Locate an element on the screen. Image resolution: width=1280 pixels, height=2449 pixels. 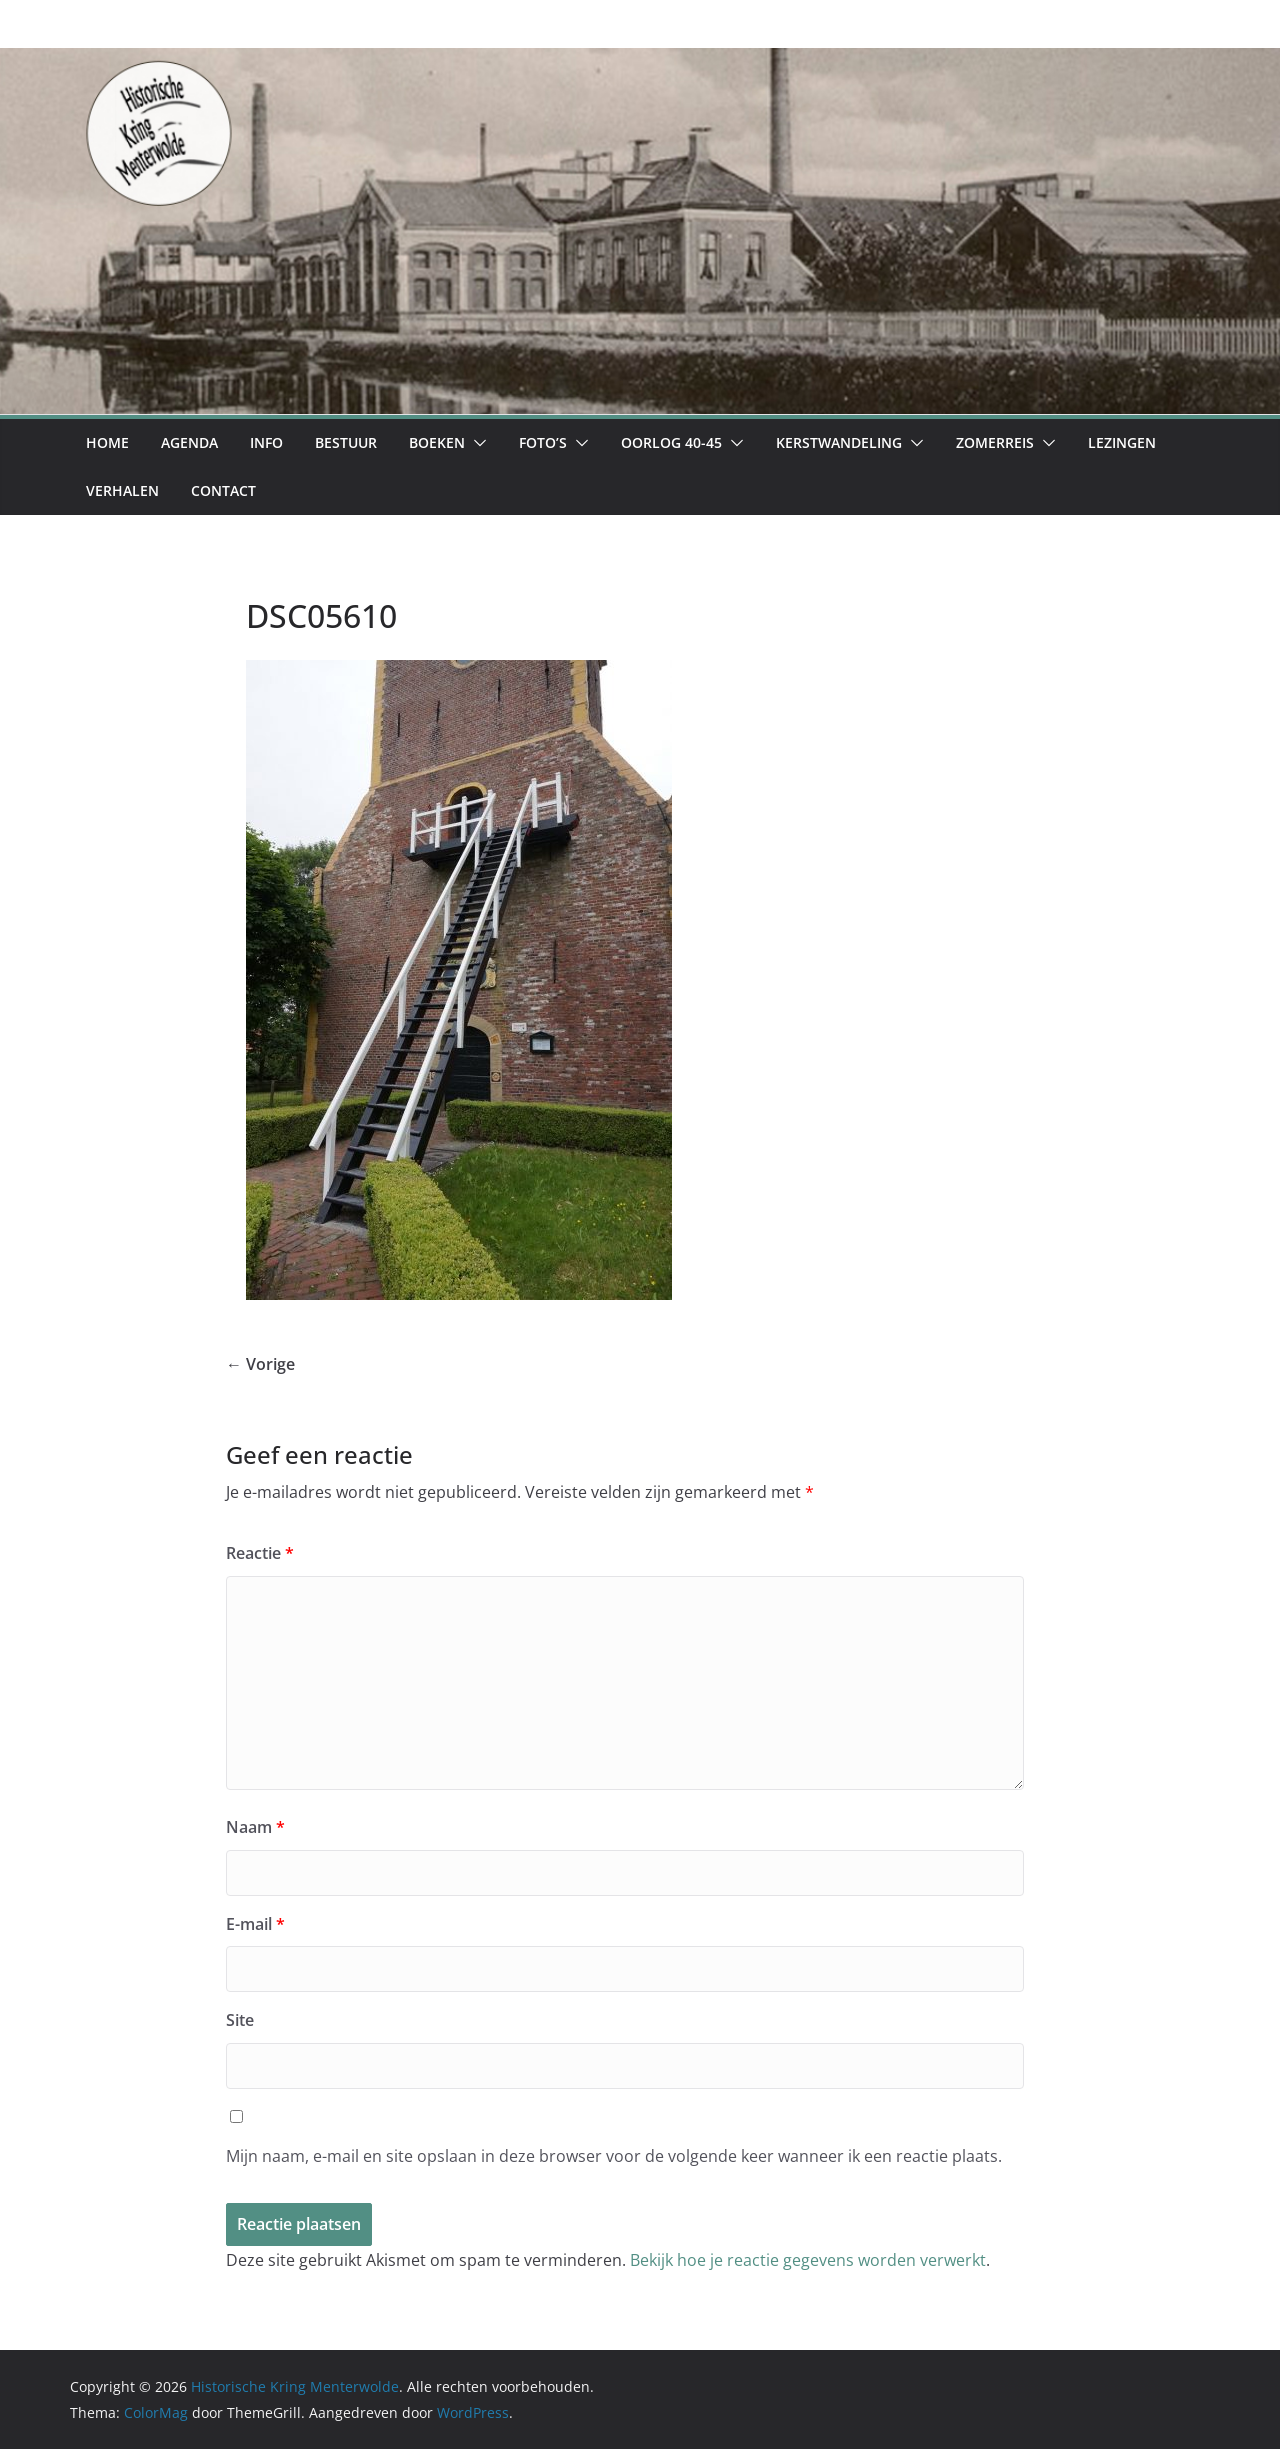
Naam is located at coordinates (255, 1827).